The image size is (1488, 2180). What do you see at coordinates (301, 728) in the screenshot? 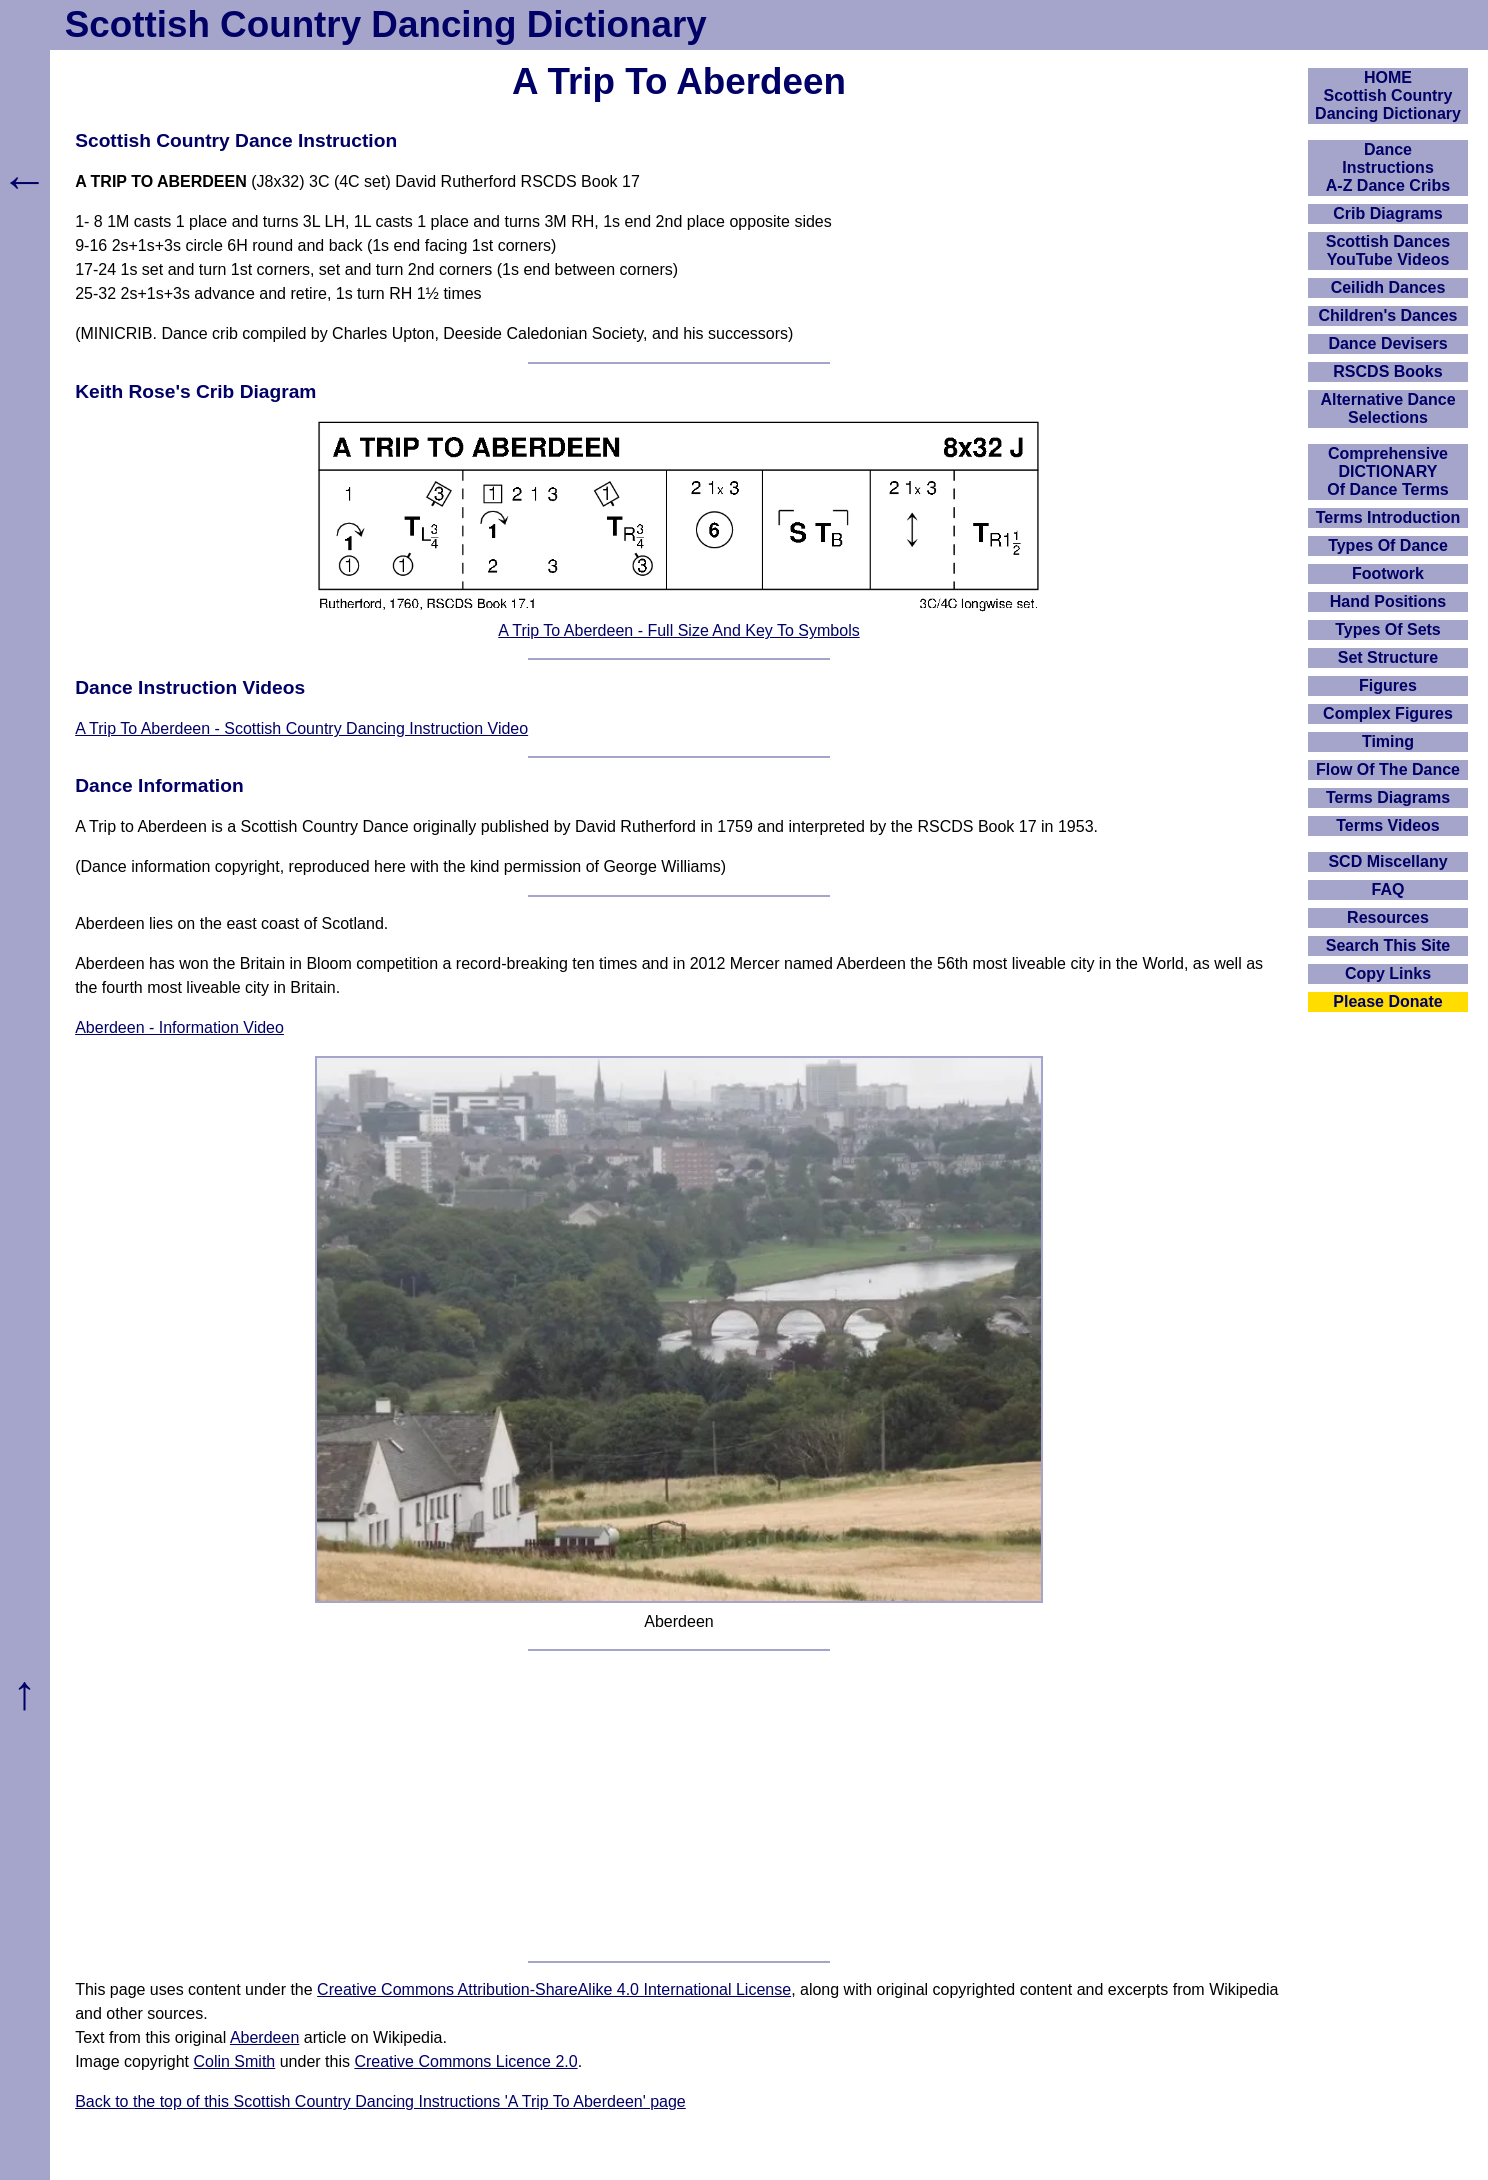
I see `A Trip To Aberdeen - Scottish Country Dancing Instruction Video` at bounding box center [301, 728].